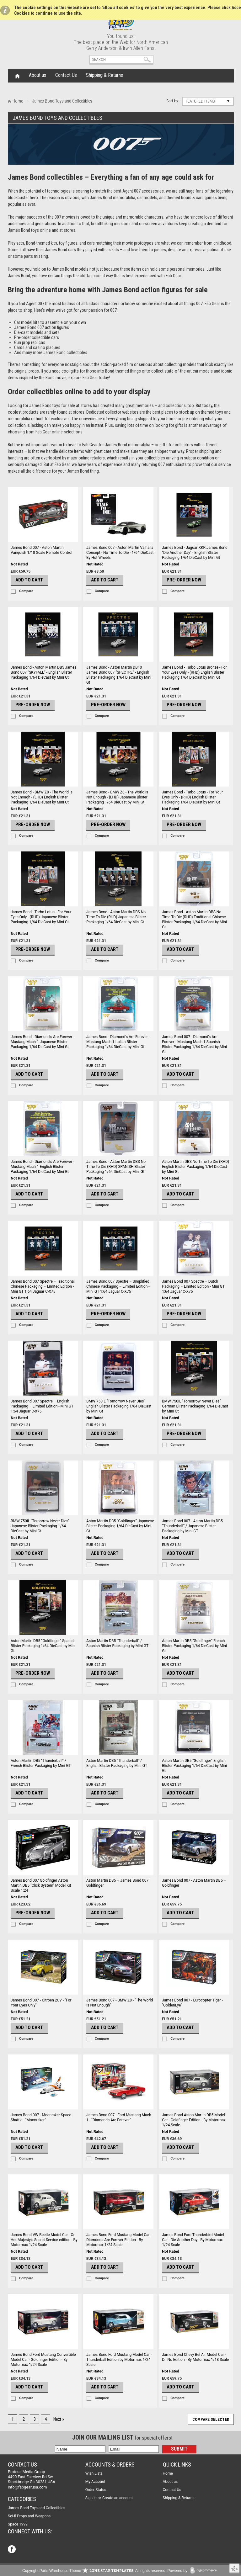  I want to click on James Bond - Aston Martin DB10 James Bond 007 “SPECTRE” - English Blister Packaging 1/64 DieCast by Mini Gt, so click(118, 675).